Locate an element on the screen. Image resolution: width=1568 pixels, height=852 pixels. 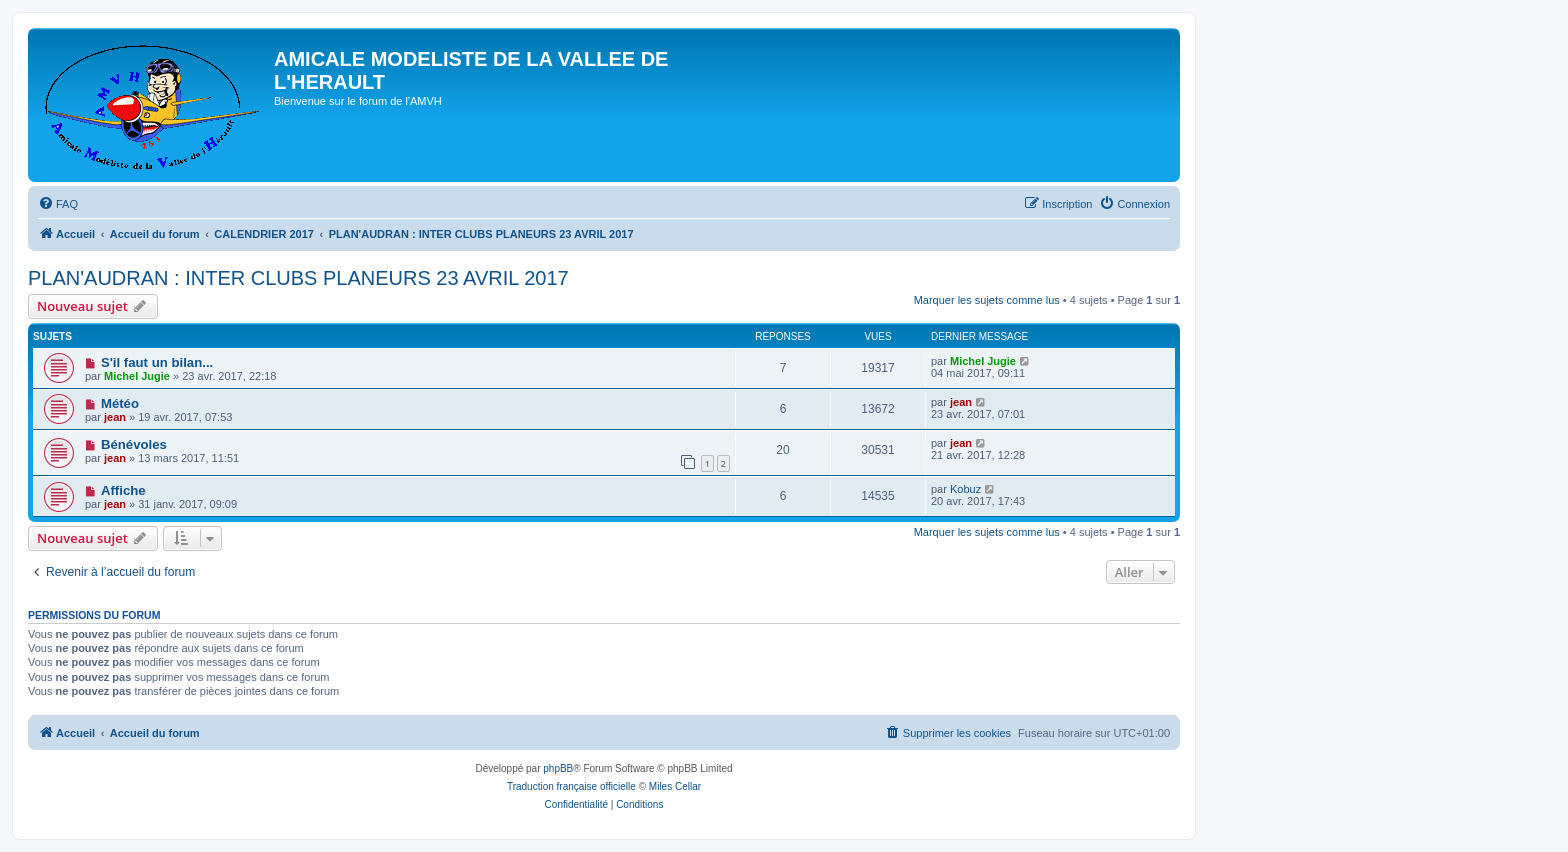
Miles Cellar is located at coordinates (675, 786).